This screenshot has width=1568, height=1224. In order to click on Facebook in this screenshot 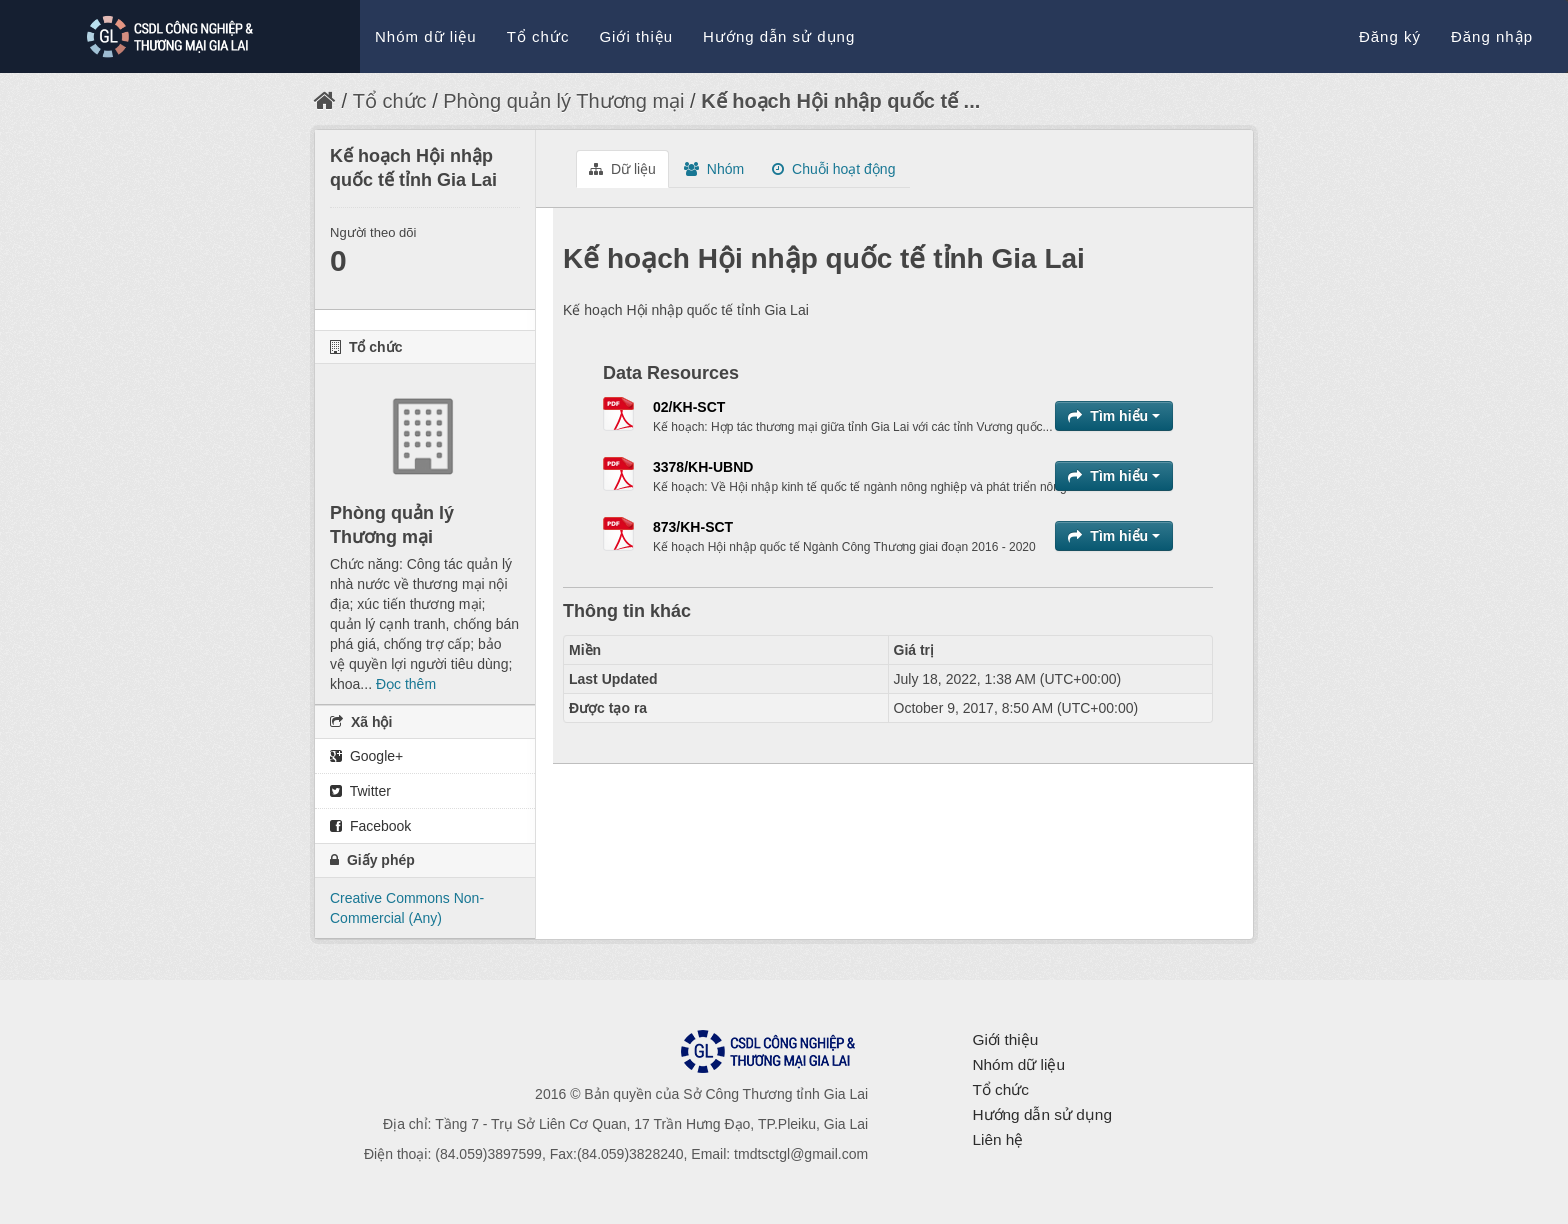, I will do `click(370, 826)`.